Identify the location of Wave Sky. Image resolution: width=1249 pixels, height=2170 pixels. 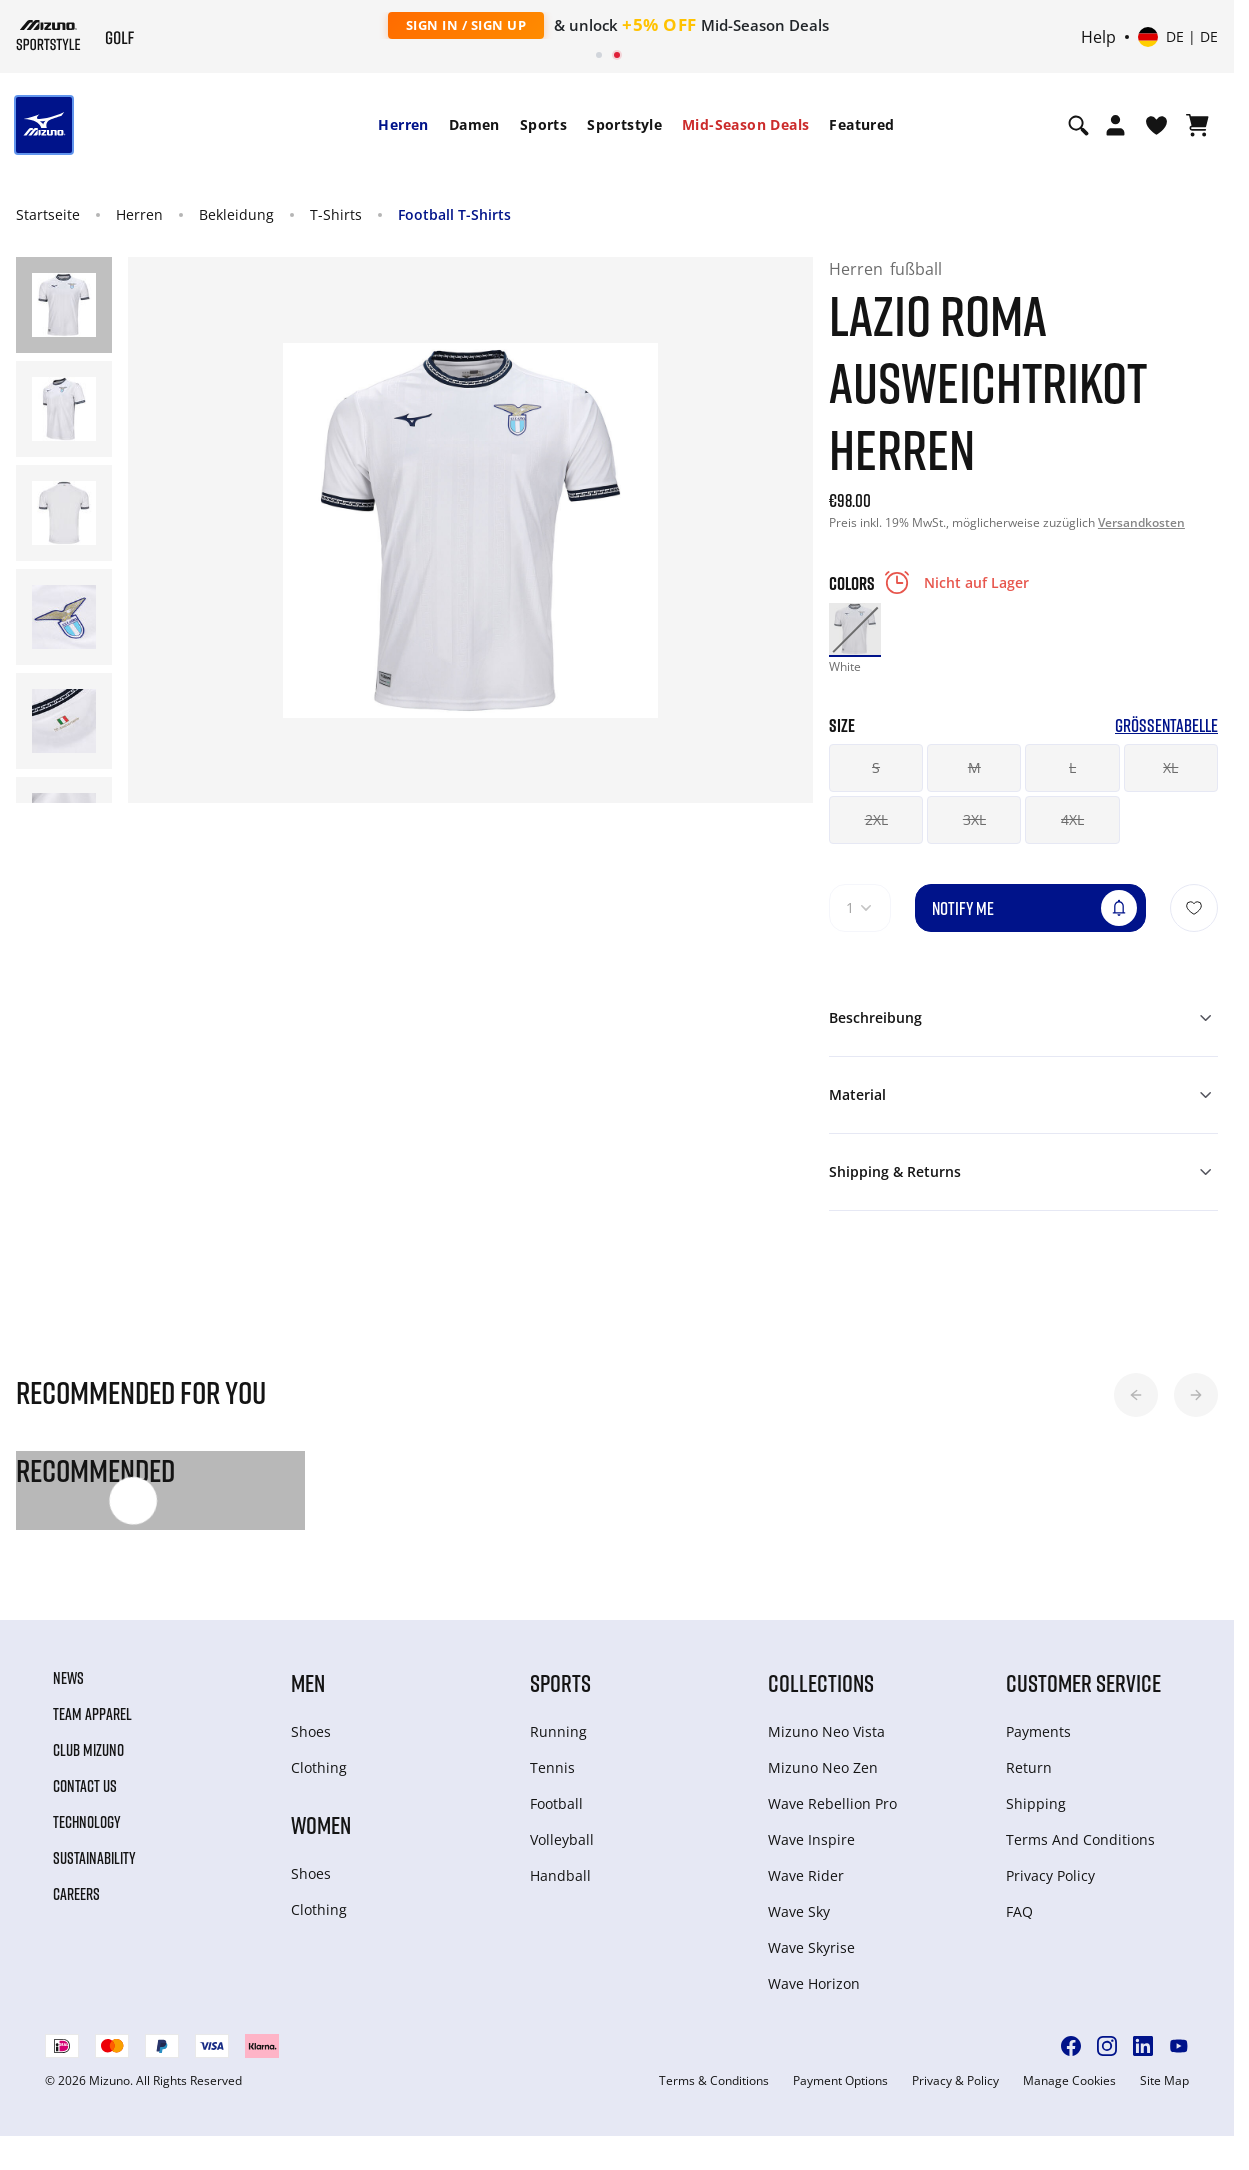
(799, 1911).